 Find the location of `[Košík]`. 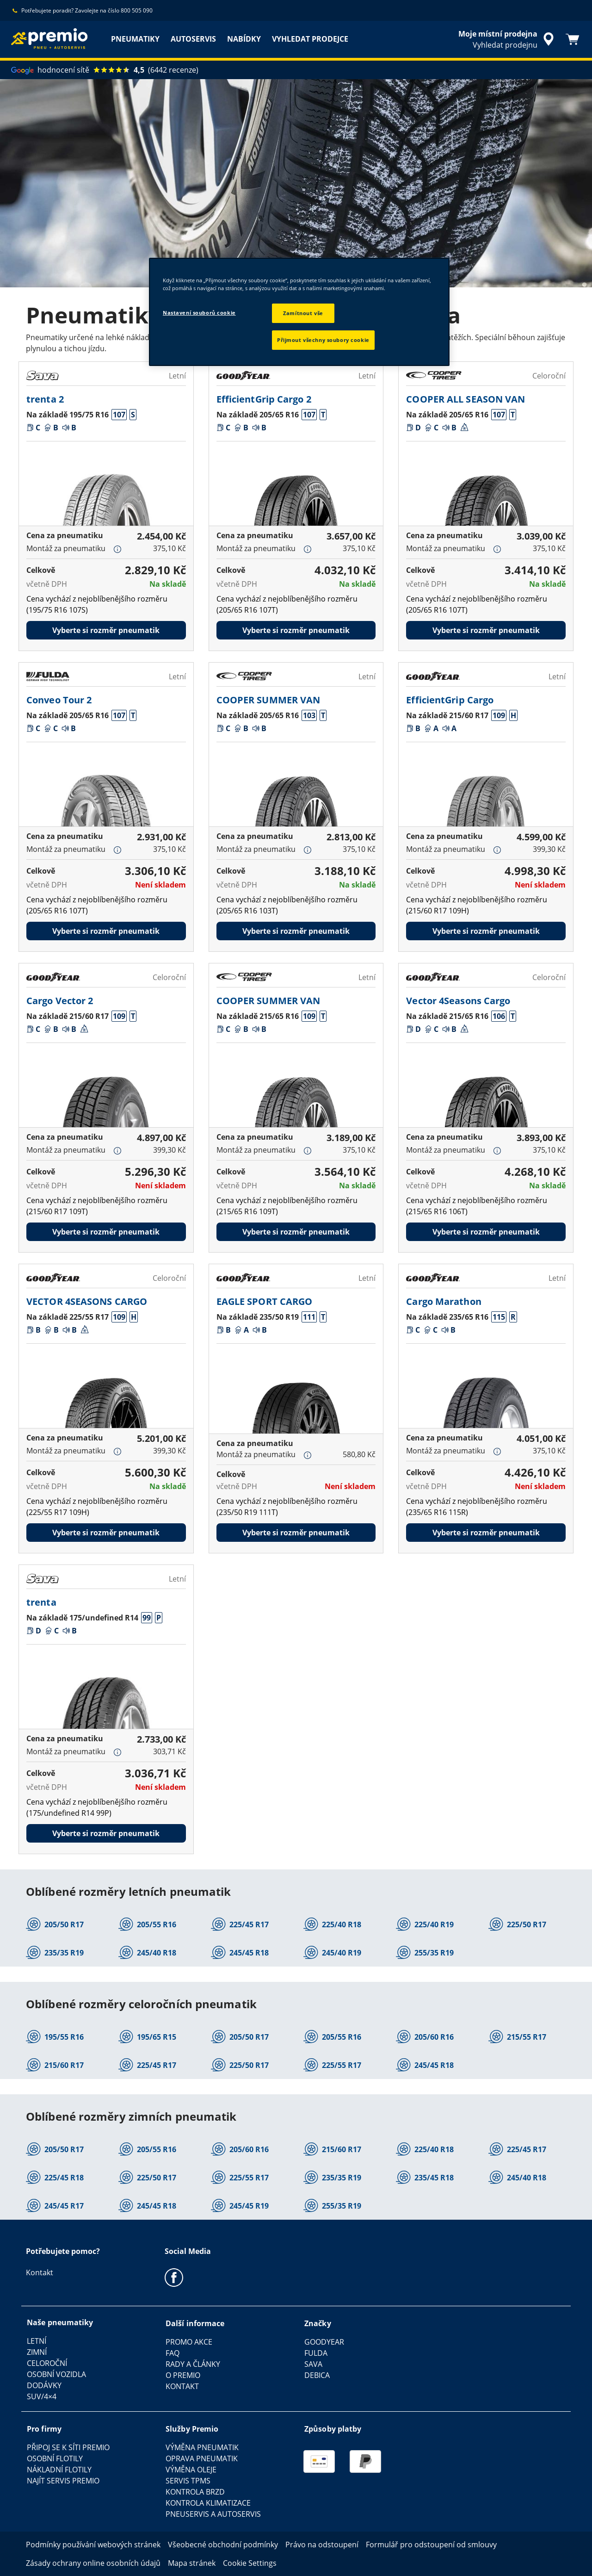

[Košík] is located at coordinates (572, 39).